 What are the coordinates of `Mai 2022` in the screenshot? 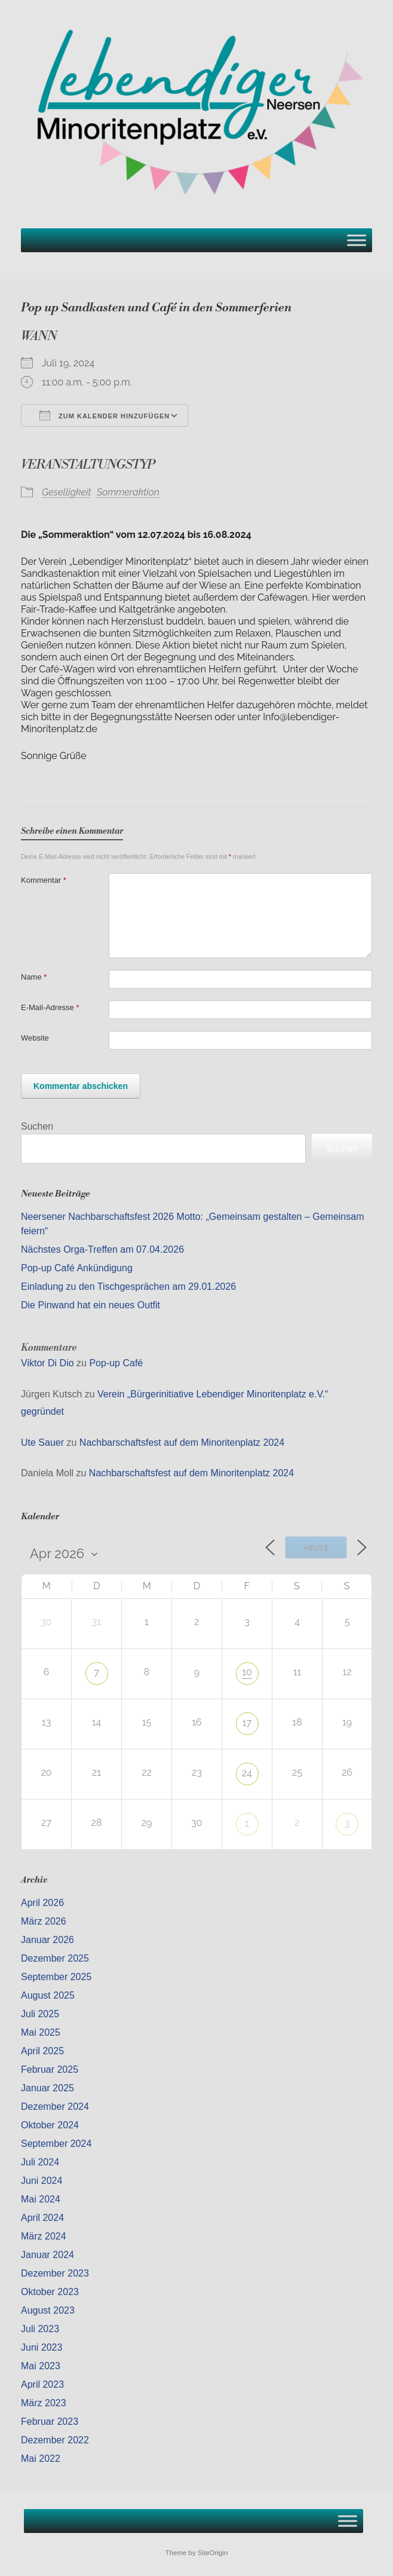 It's located at (40, 2458).